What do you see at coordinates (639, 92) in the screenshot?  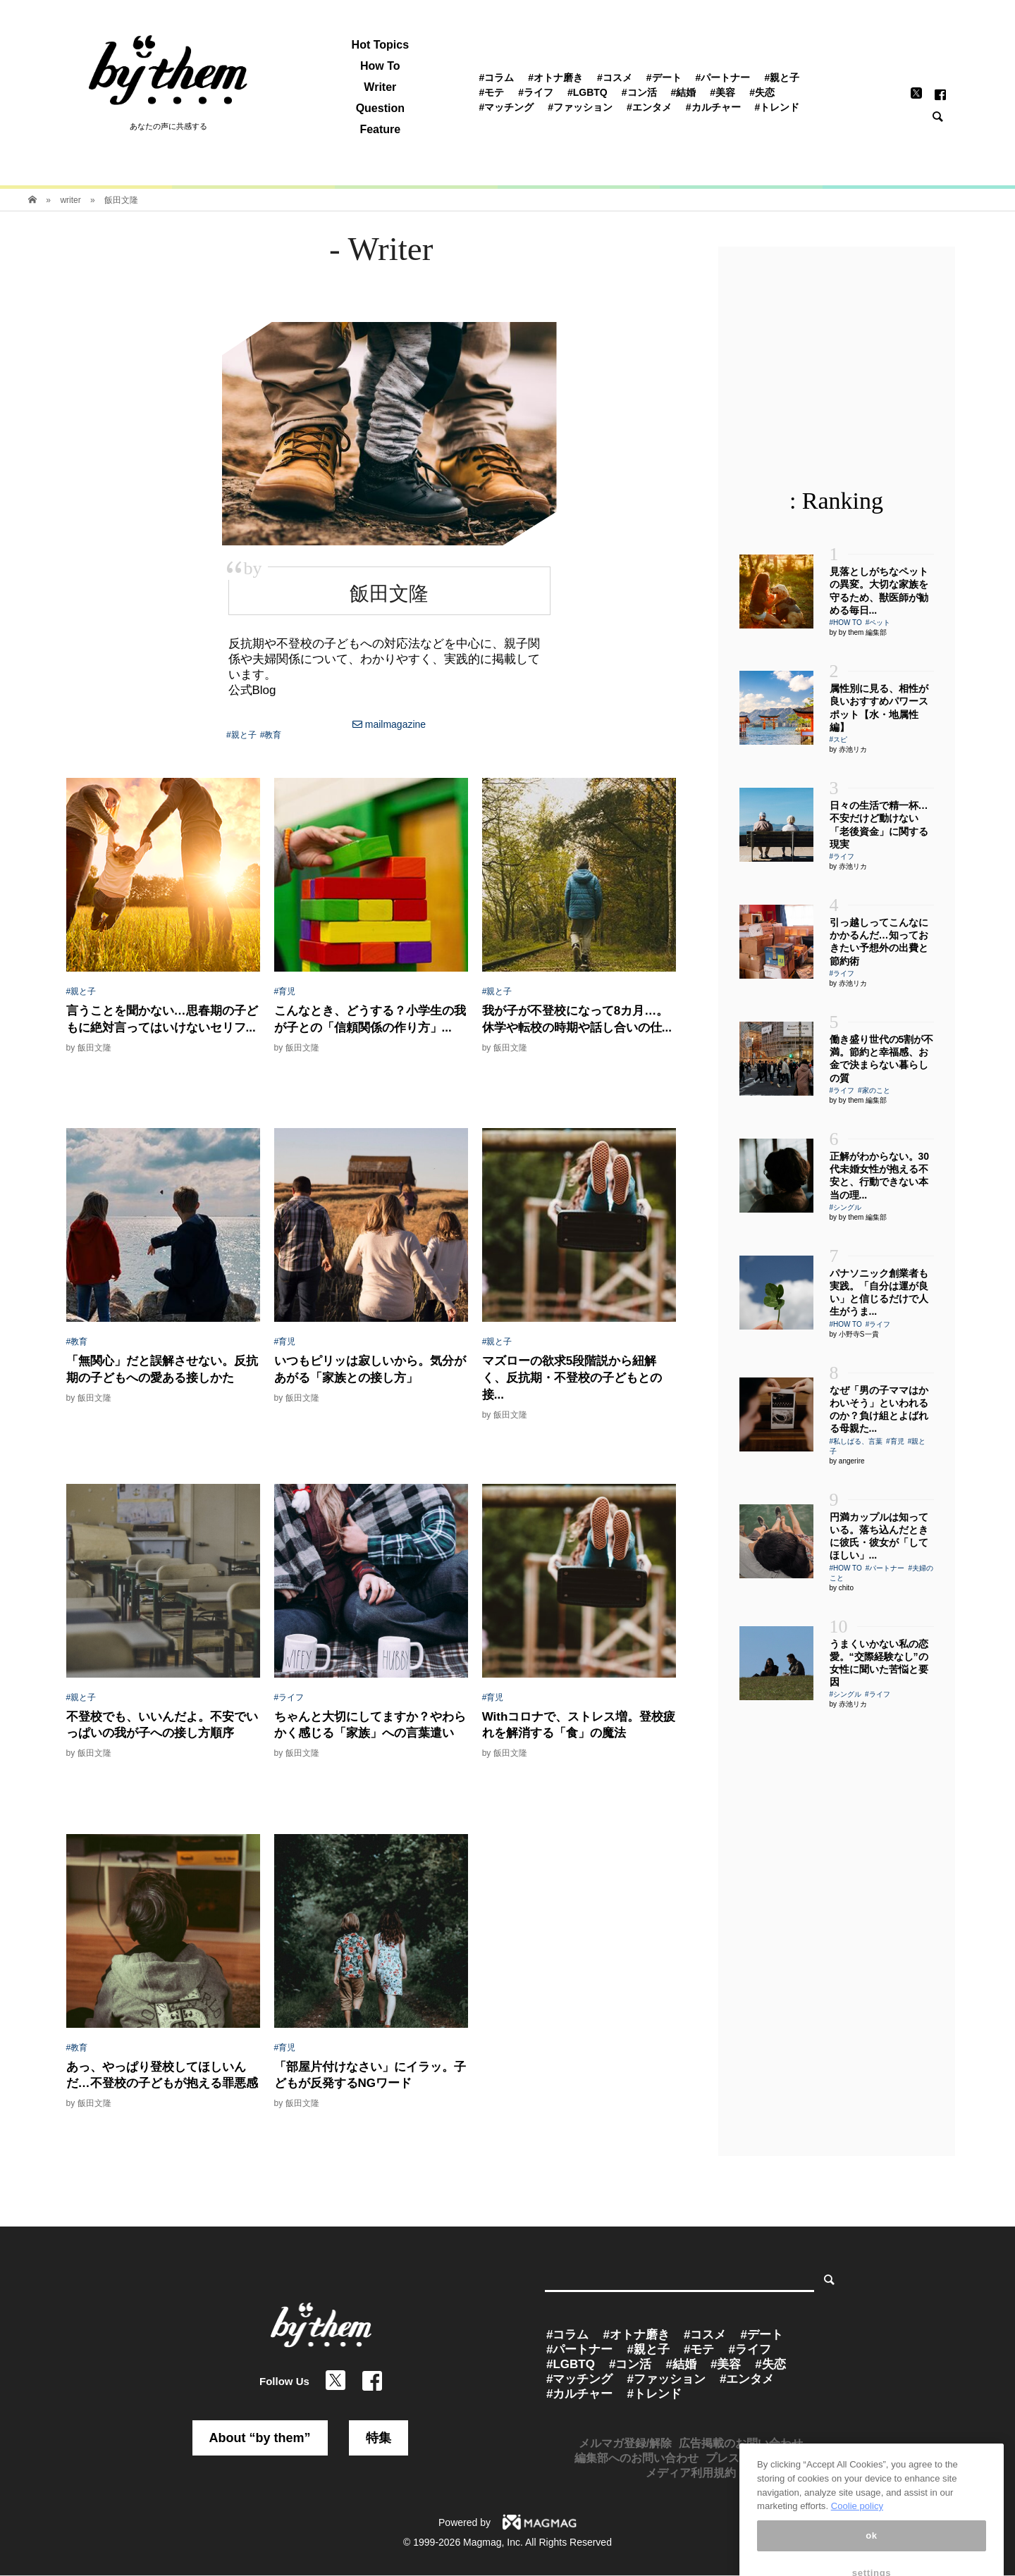 I see `#コン活` at bounding box center [639, 92].